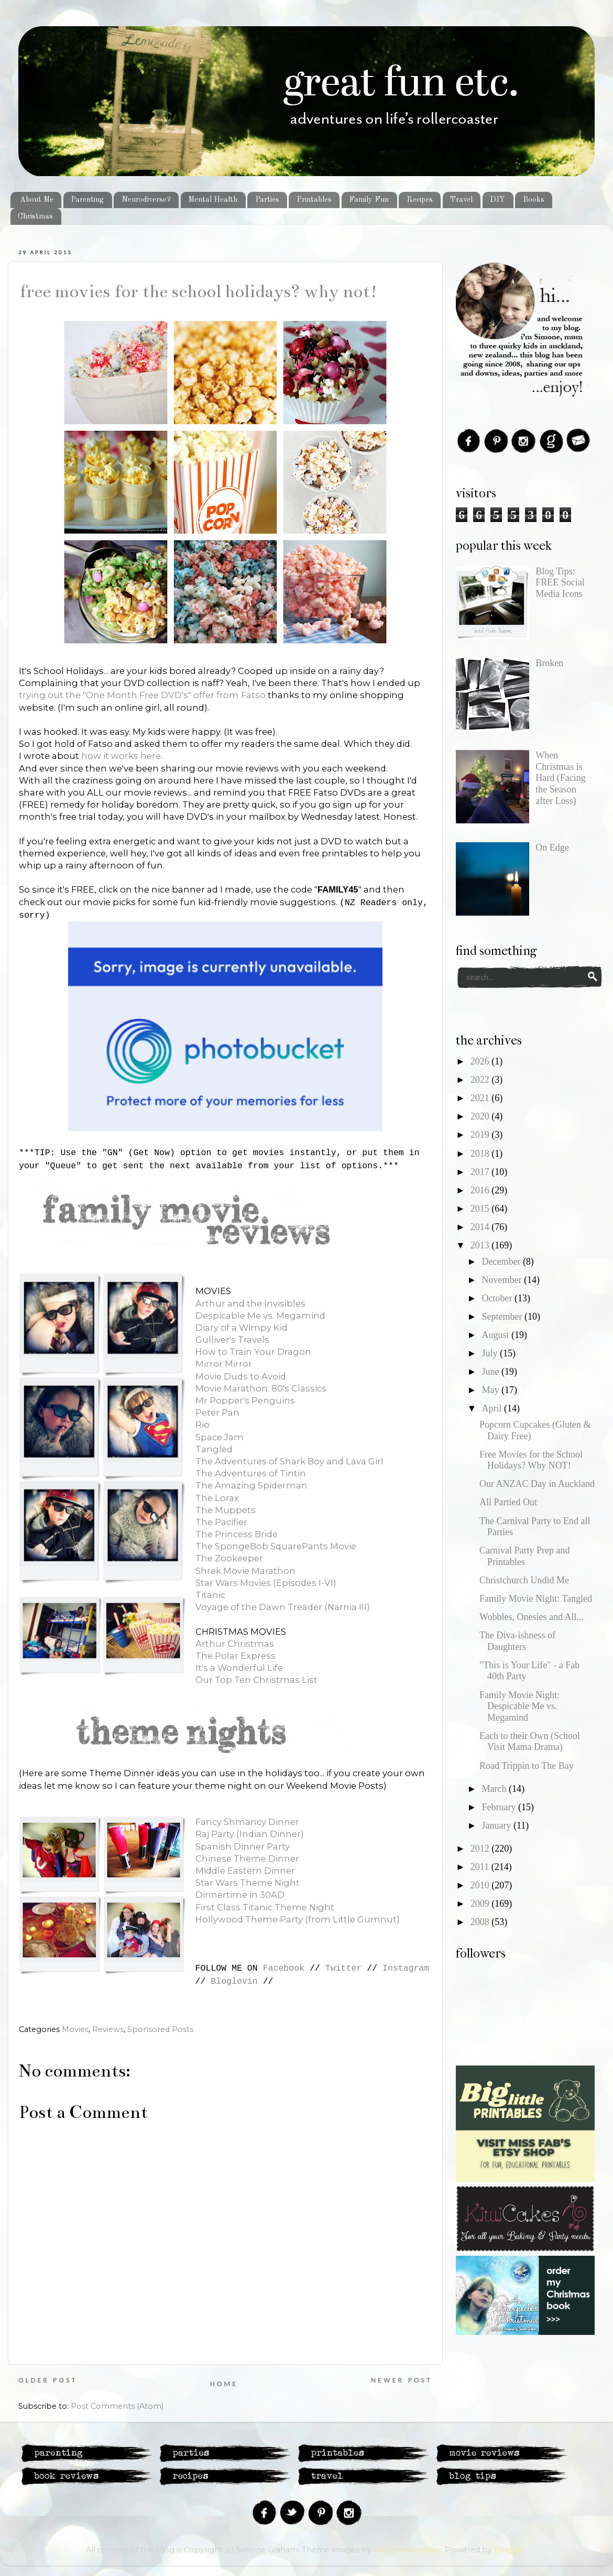 This screenshot has width=613, height=2576. I want to click on 2026, so click(481, 1061).